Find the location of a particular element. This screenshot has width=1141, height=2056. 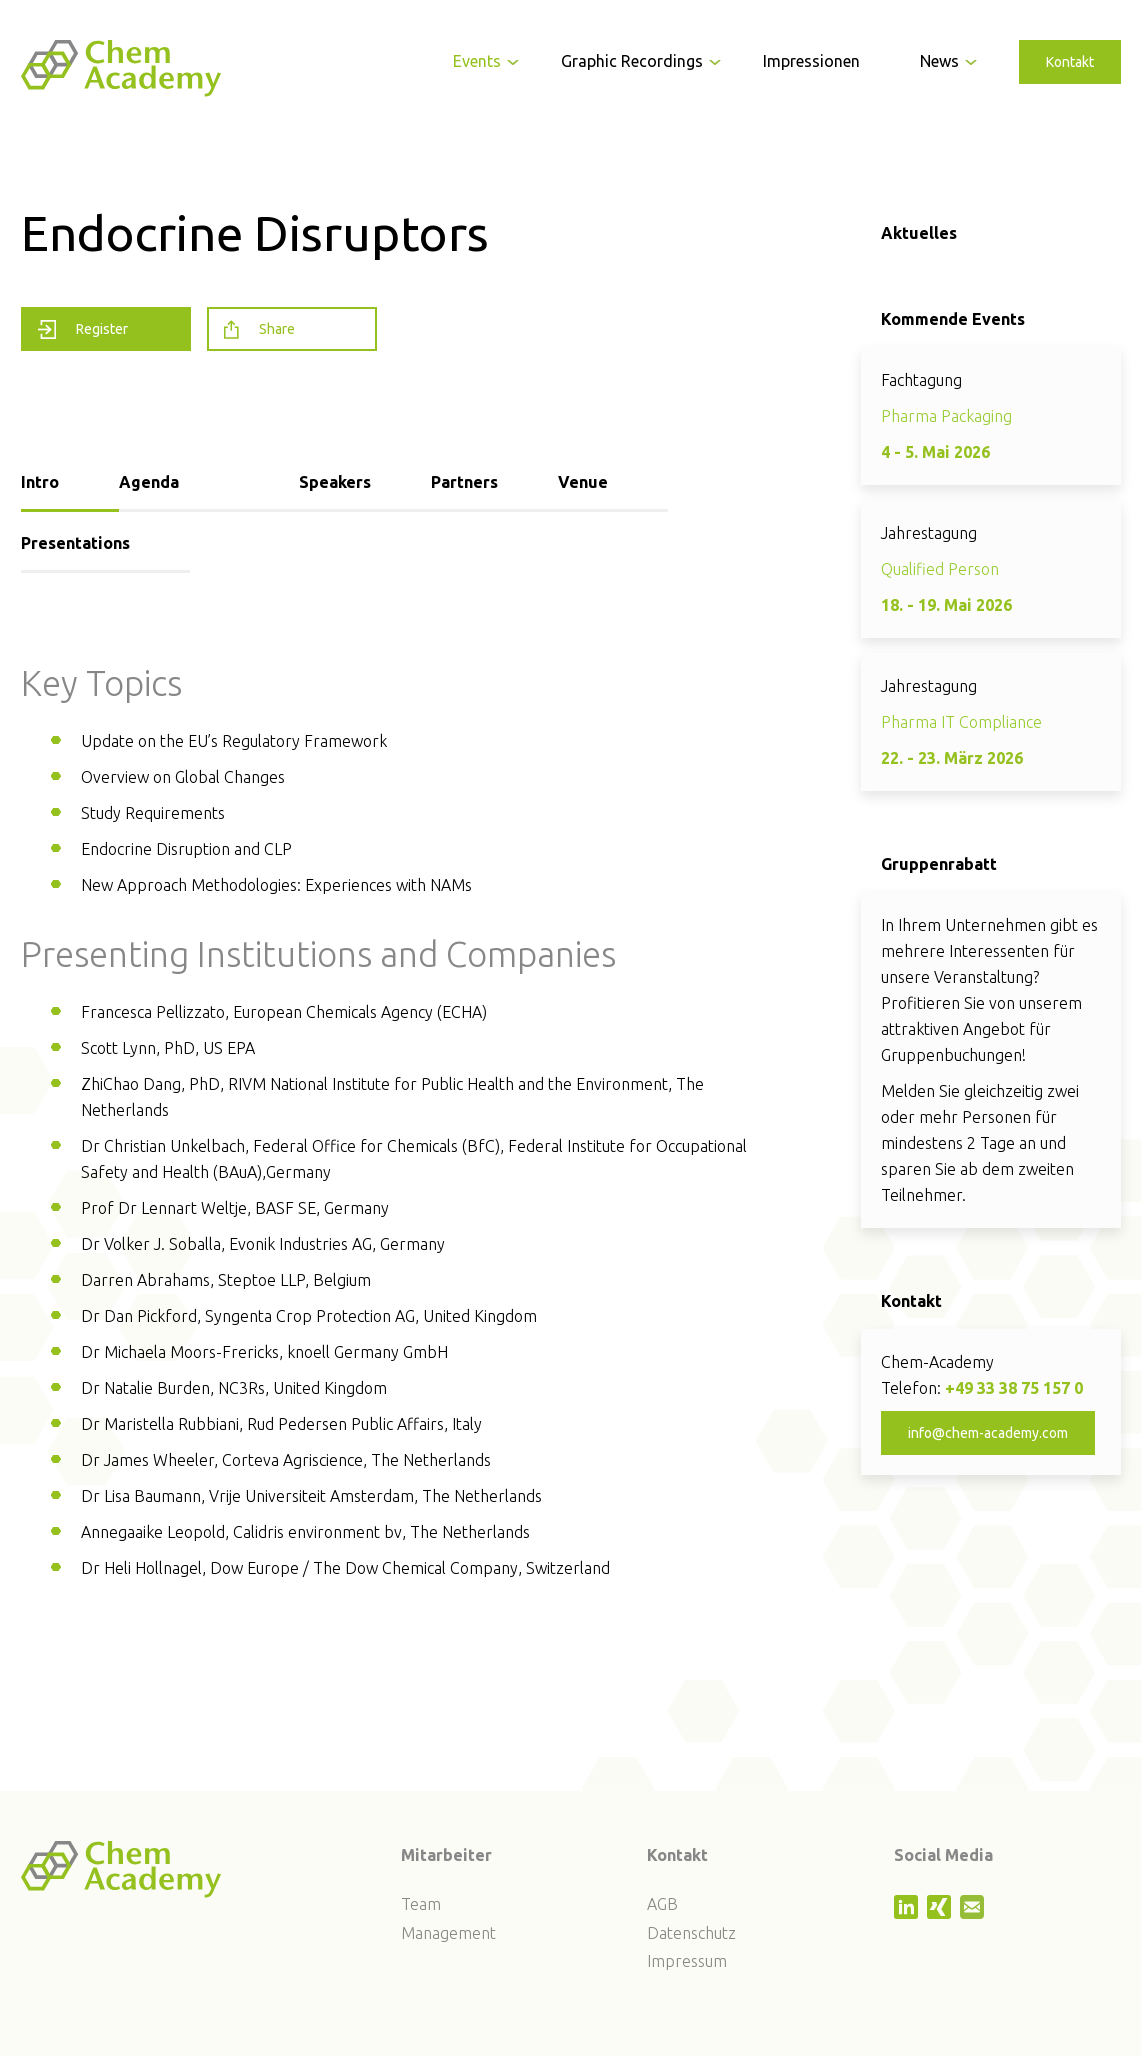

Partners is located at coordinates (464, 482).